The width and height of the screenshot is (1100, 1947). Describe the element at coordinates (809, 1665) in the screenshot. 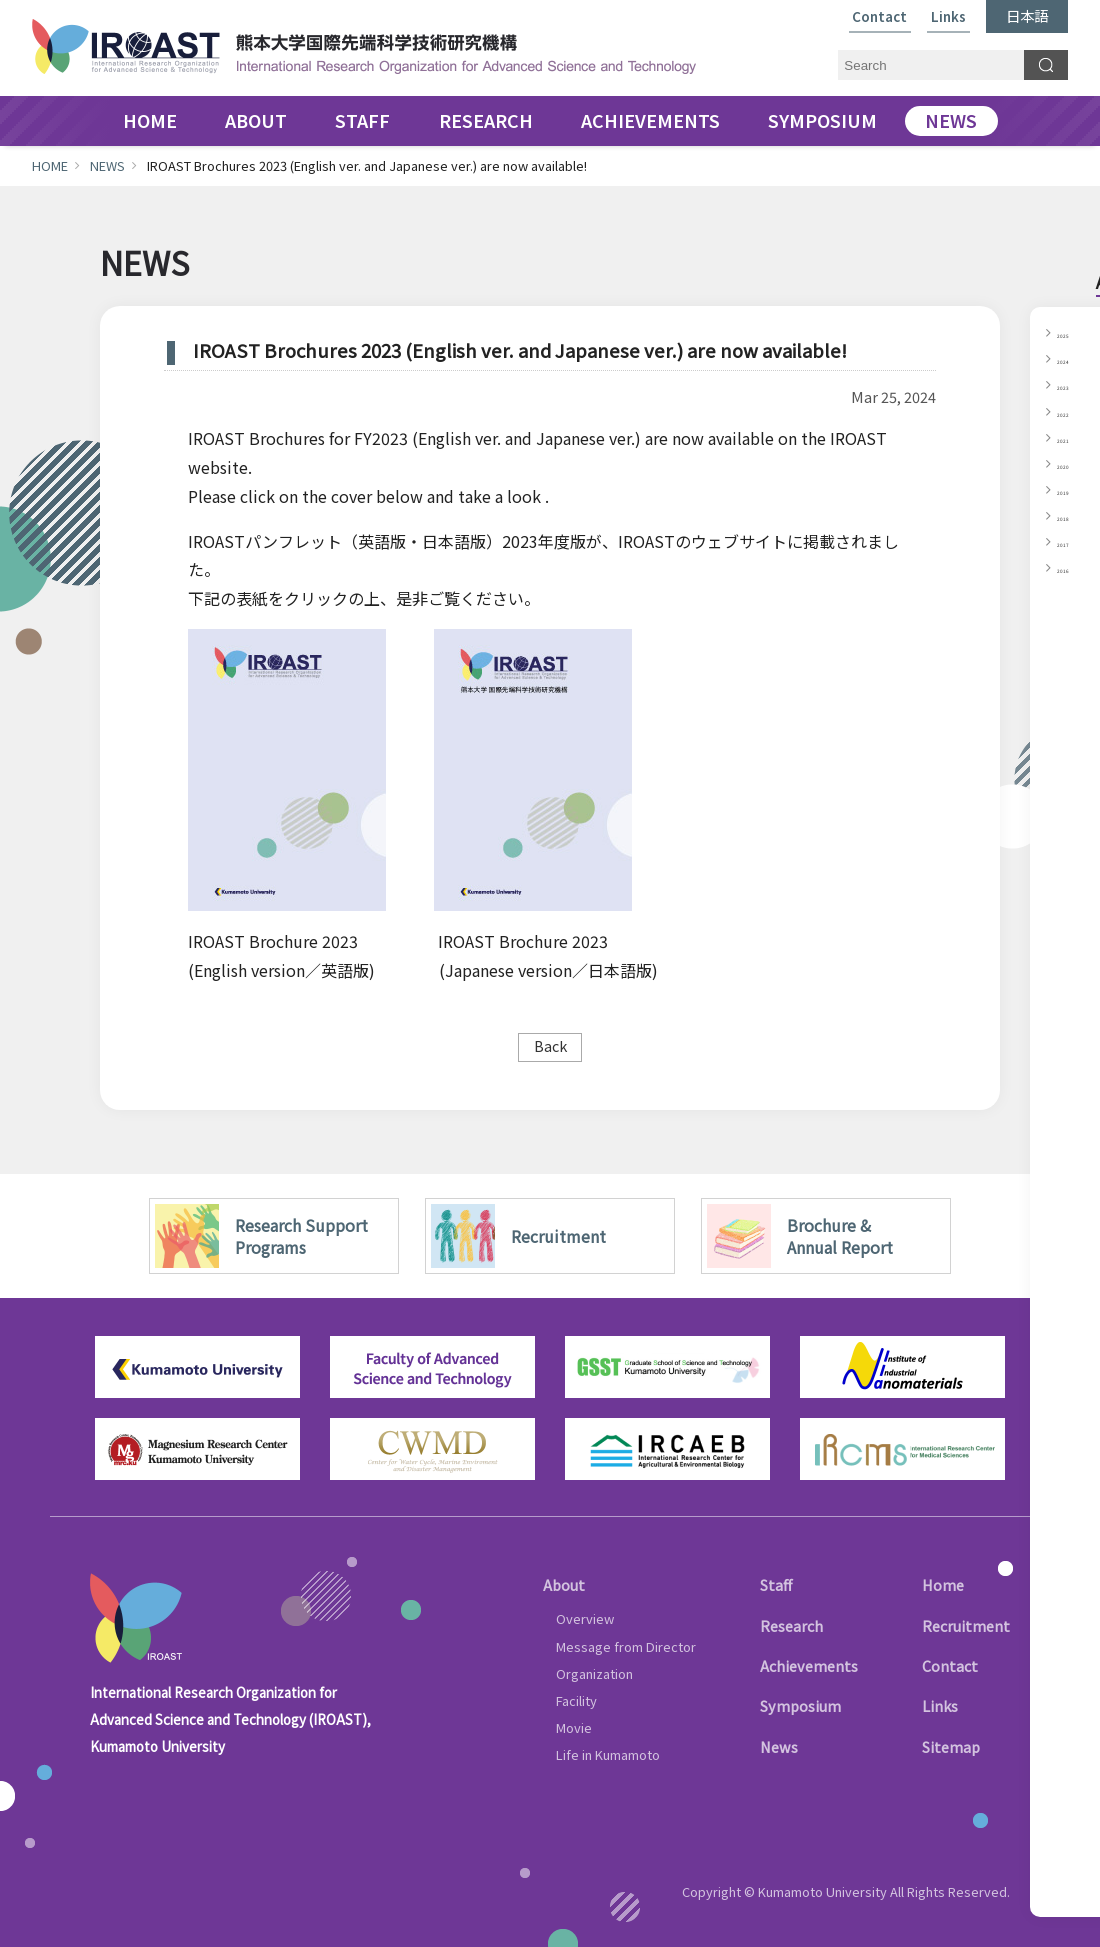

I see `Achievements` at that location.